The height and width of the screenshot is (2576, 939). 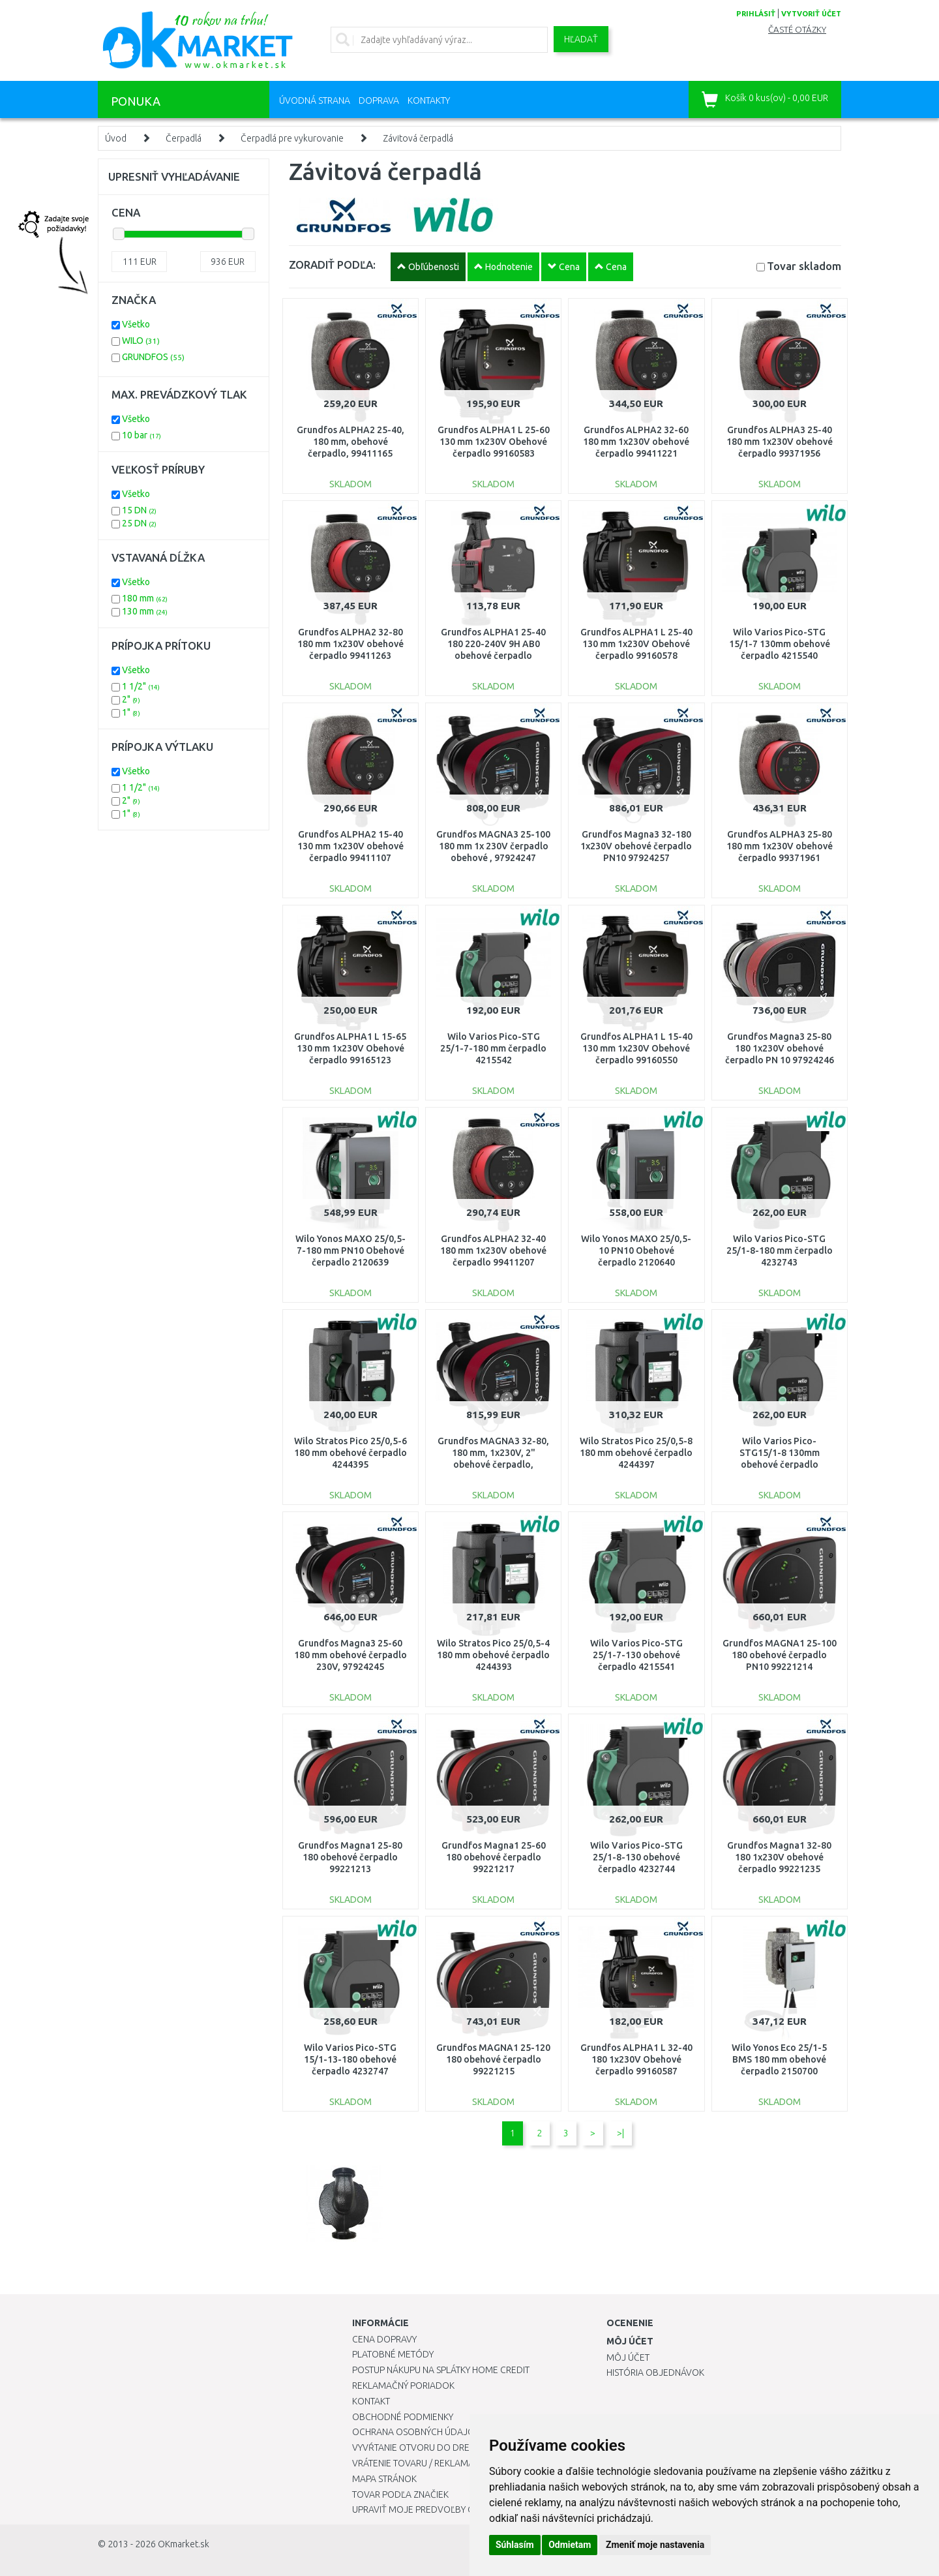 I want to click on Grundfos Magna1 25-60 180 obehové čerpadlo 99221217, so click(x=493, y=1857).